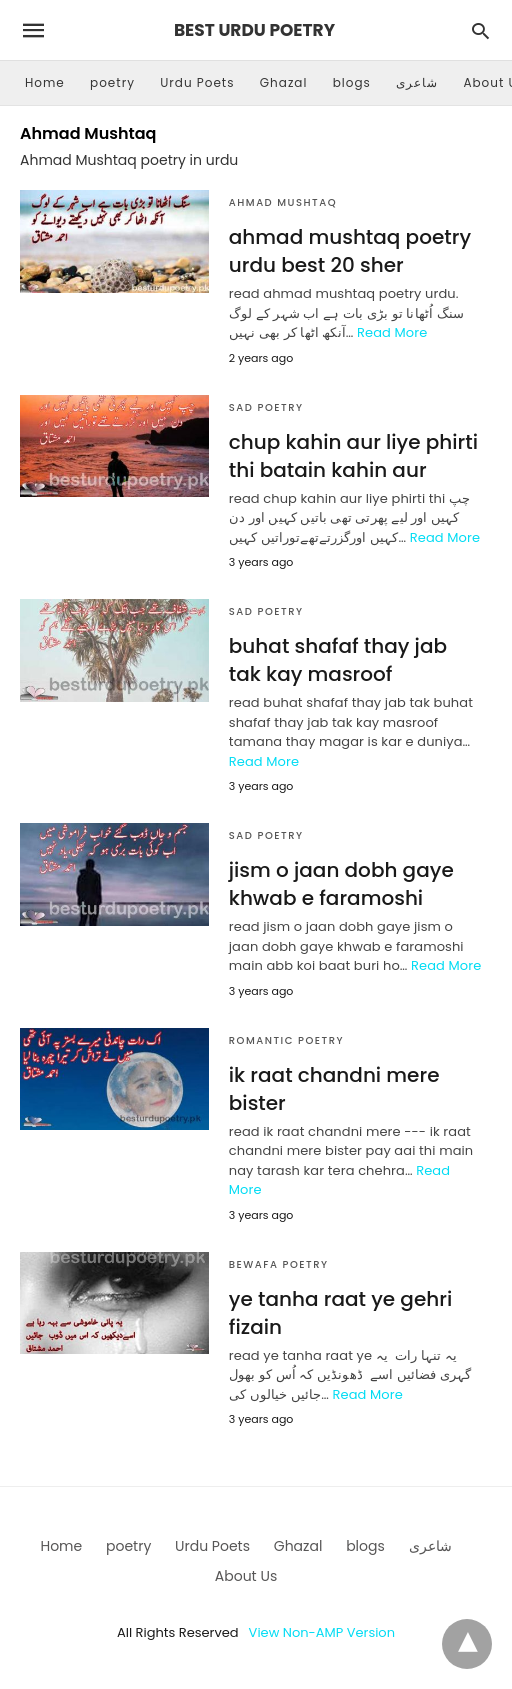 The width and height of the screenshot is (512, 1689). I want to click on ahmad mushtaq poetry urdu best 20 sher, so click(350, 251).